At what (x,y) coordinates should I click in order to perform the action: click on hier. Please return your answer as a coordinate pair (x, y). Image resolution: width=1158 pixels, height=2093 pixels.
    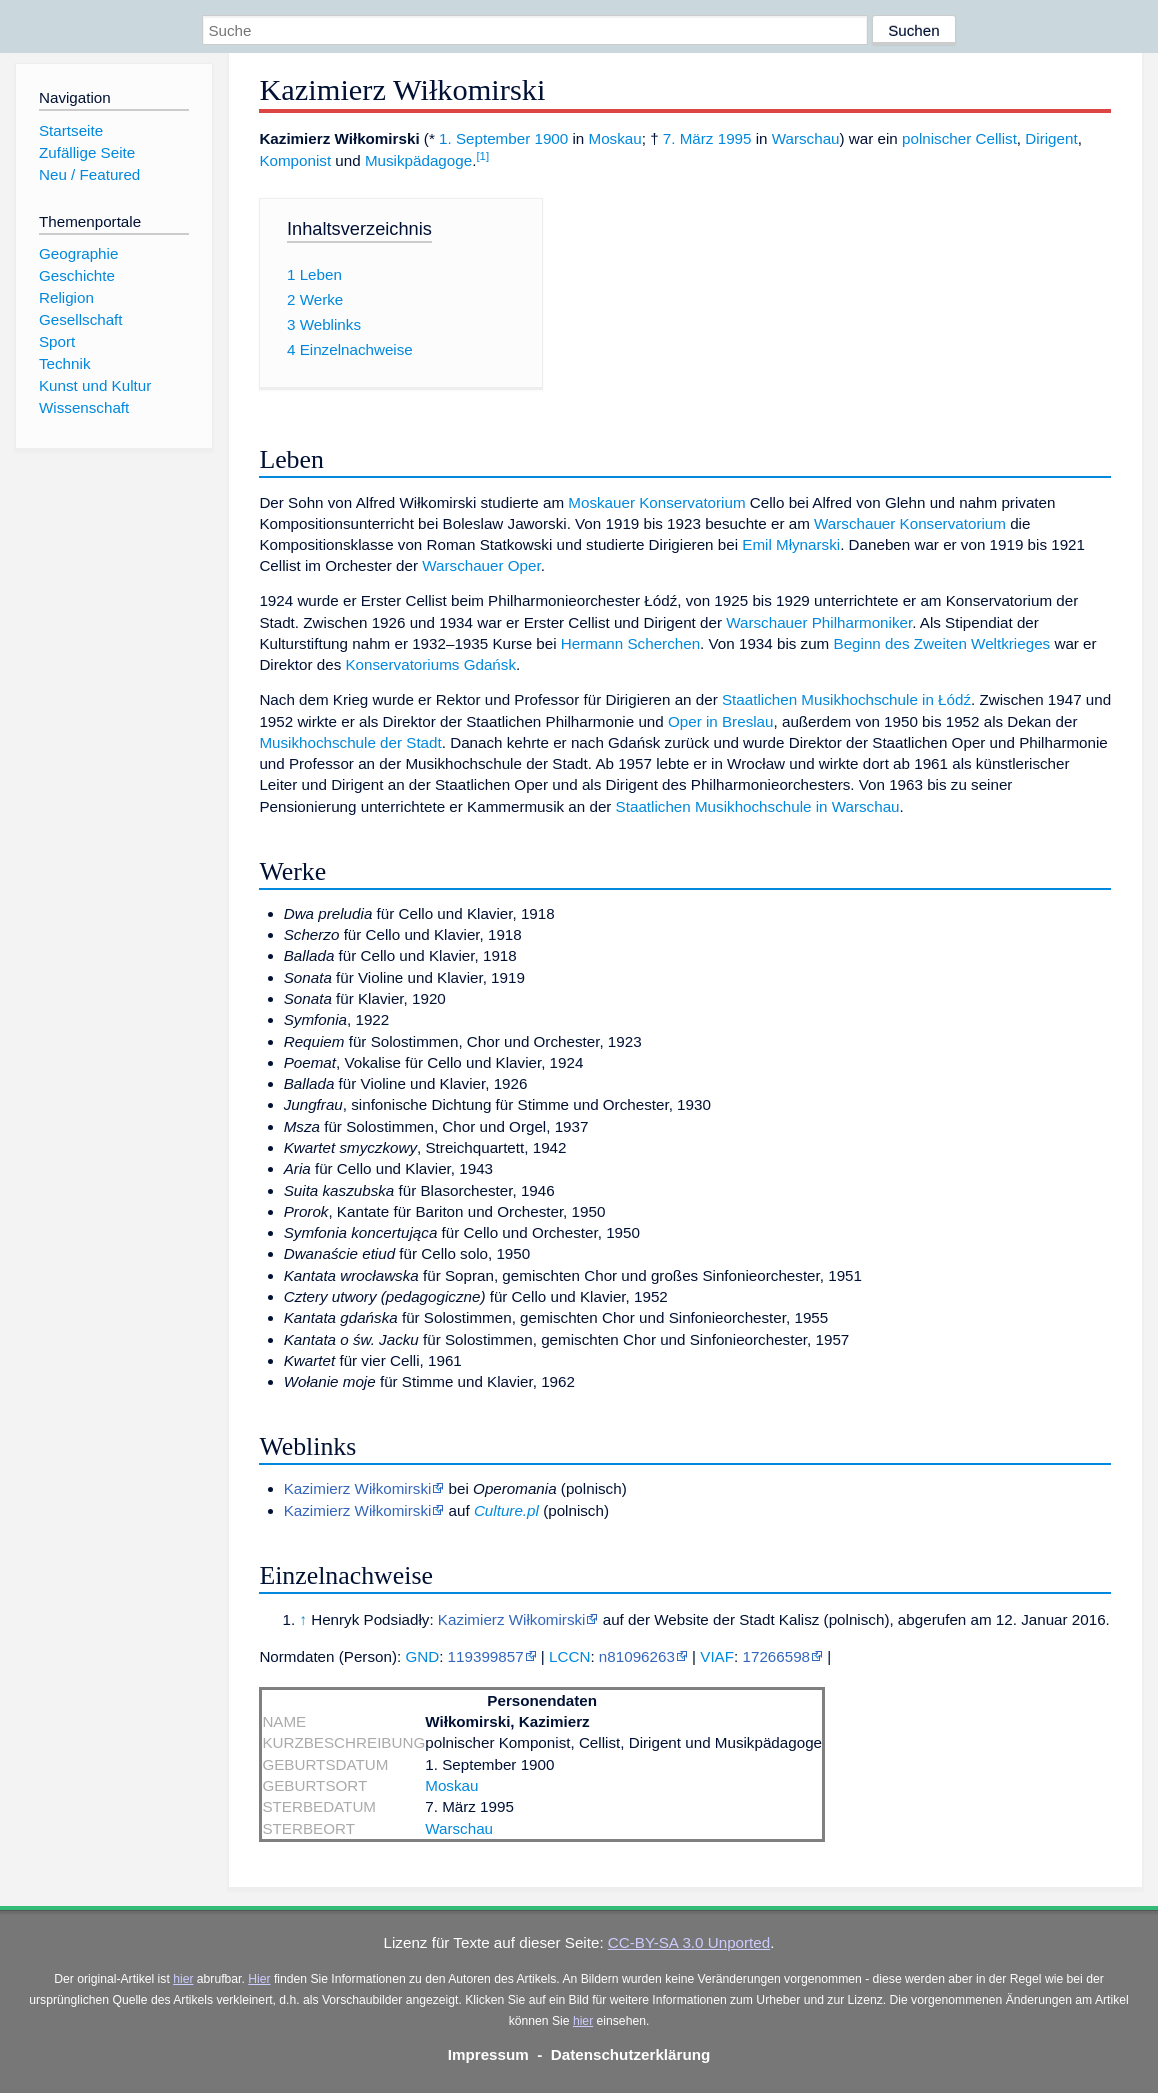
    Looking at the image, I should click on (183, 1979).